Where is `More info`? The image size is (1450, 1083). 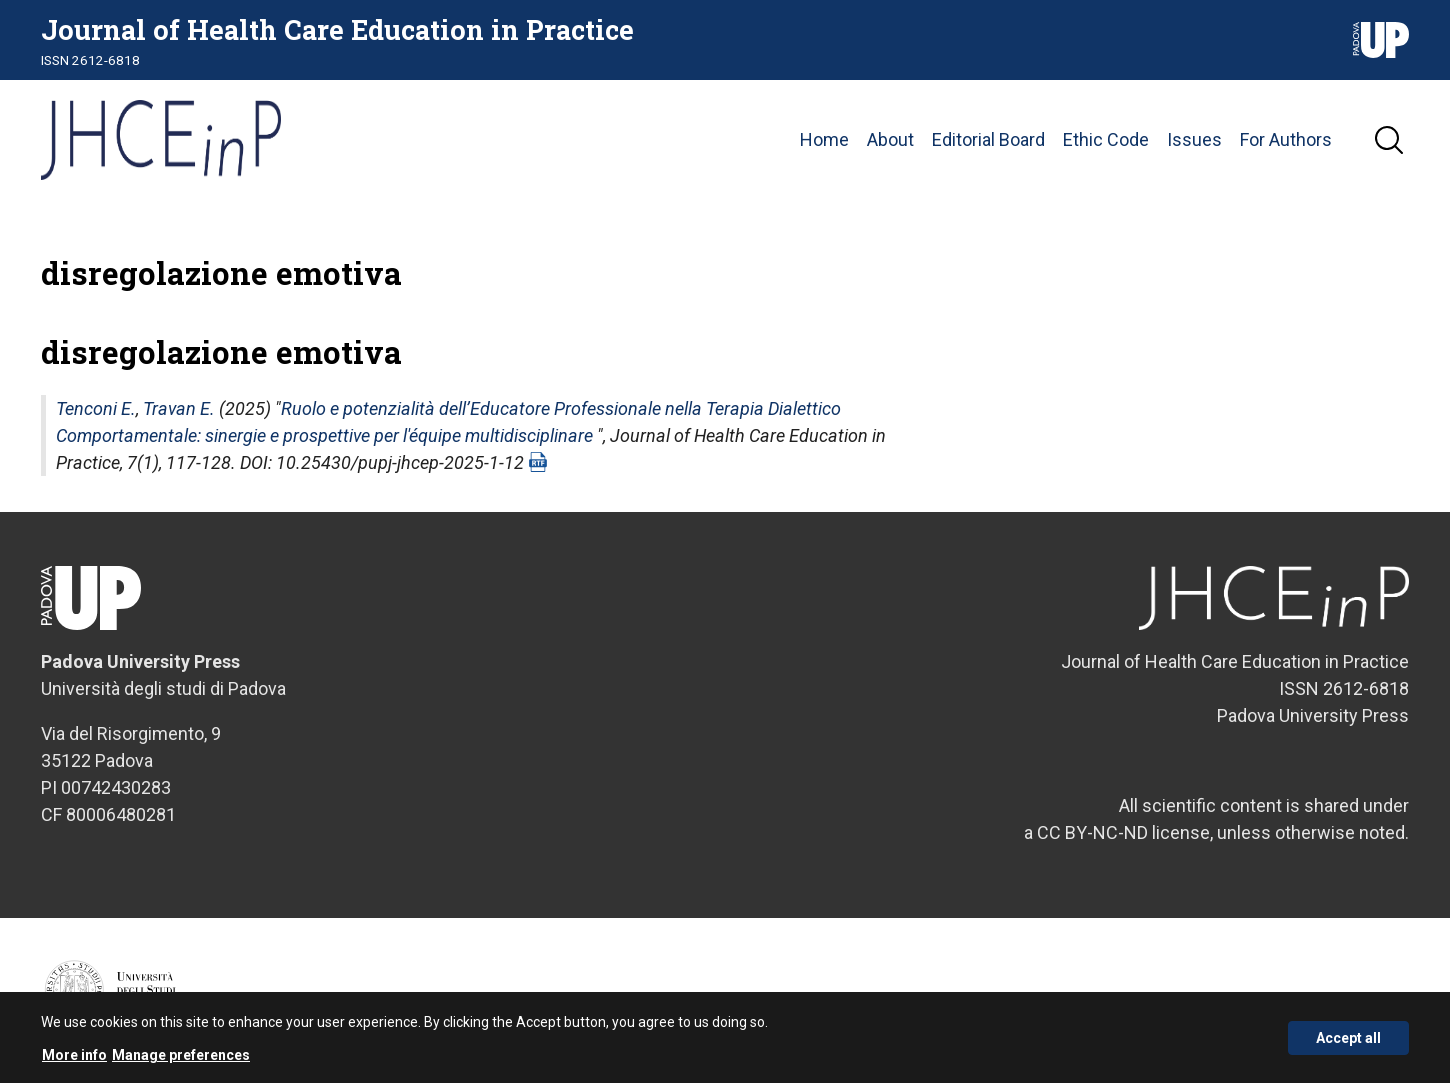
More info is located at coordinates (74, 1060).